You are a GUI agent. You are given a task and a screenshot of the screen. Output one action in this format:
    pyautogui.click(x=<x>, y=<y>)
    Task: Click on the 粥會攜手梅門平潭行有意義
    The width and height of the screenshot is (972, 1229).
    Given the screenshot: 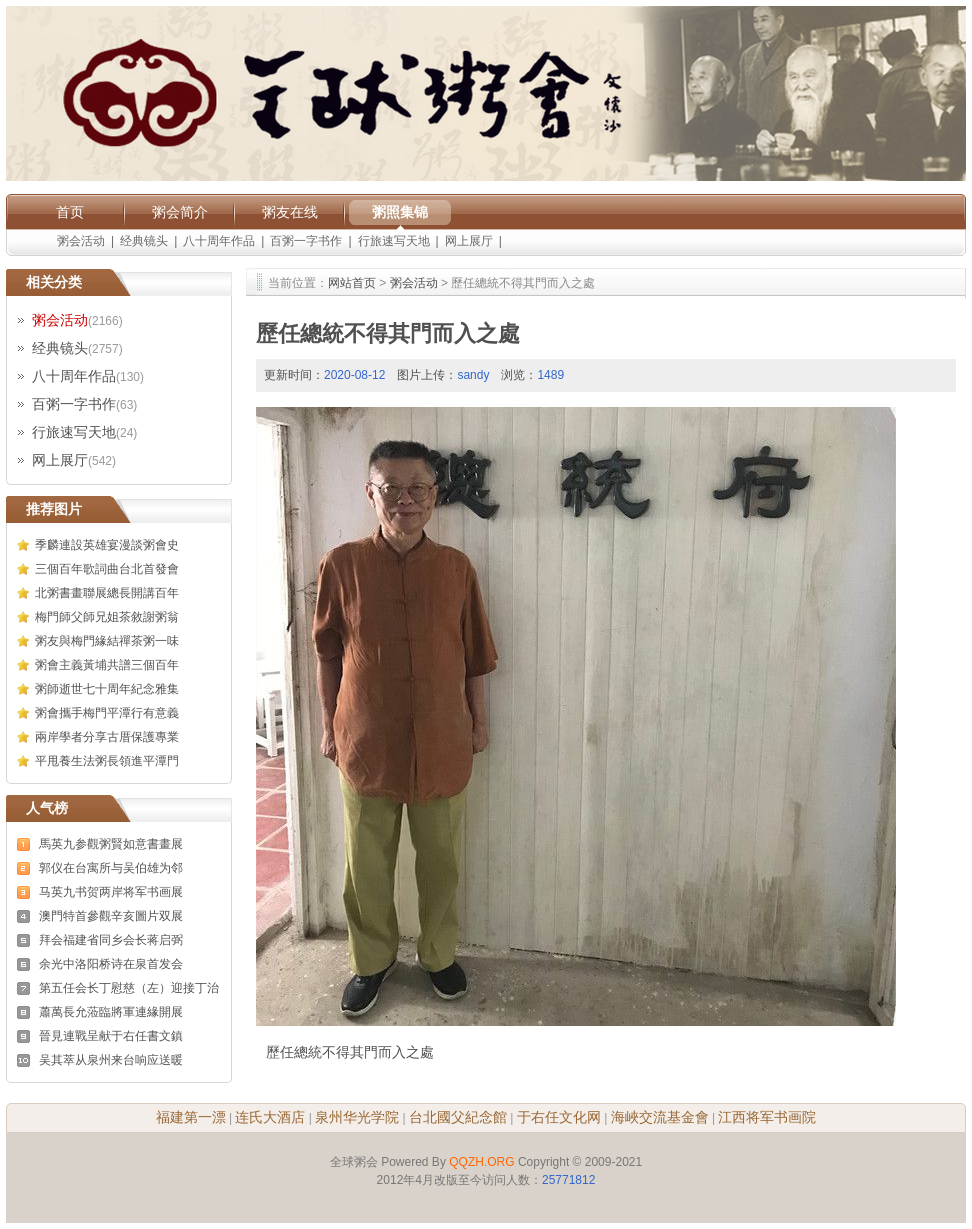 What is the action you would take?
    pyautogui.click(x=107, y=713)
    